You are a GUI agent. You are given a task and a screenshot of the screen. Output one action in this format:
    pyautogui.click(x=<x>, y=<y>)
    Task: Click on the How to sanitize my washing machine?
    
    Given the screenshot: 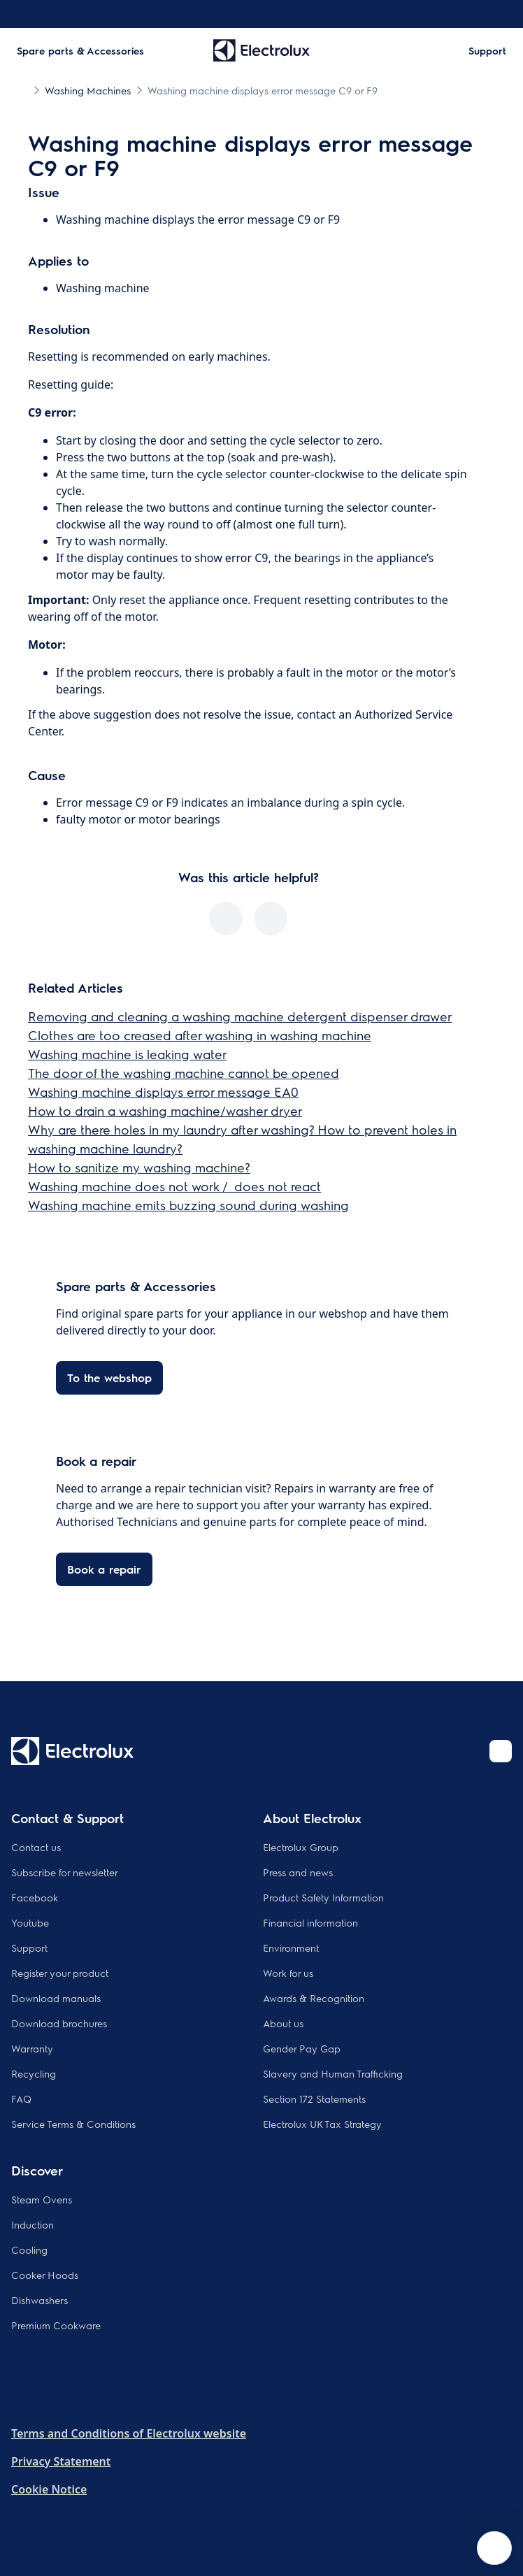 What is the action you would take?
    pyautogui.click(x=139, y=1167)
    